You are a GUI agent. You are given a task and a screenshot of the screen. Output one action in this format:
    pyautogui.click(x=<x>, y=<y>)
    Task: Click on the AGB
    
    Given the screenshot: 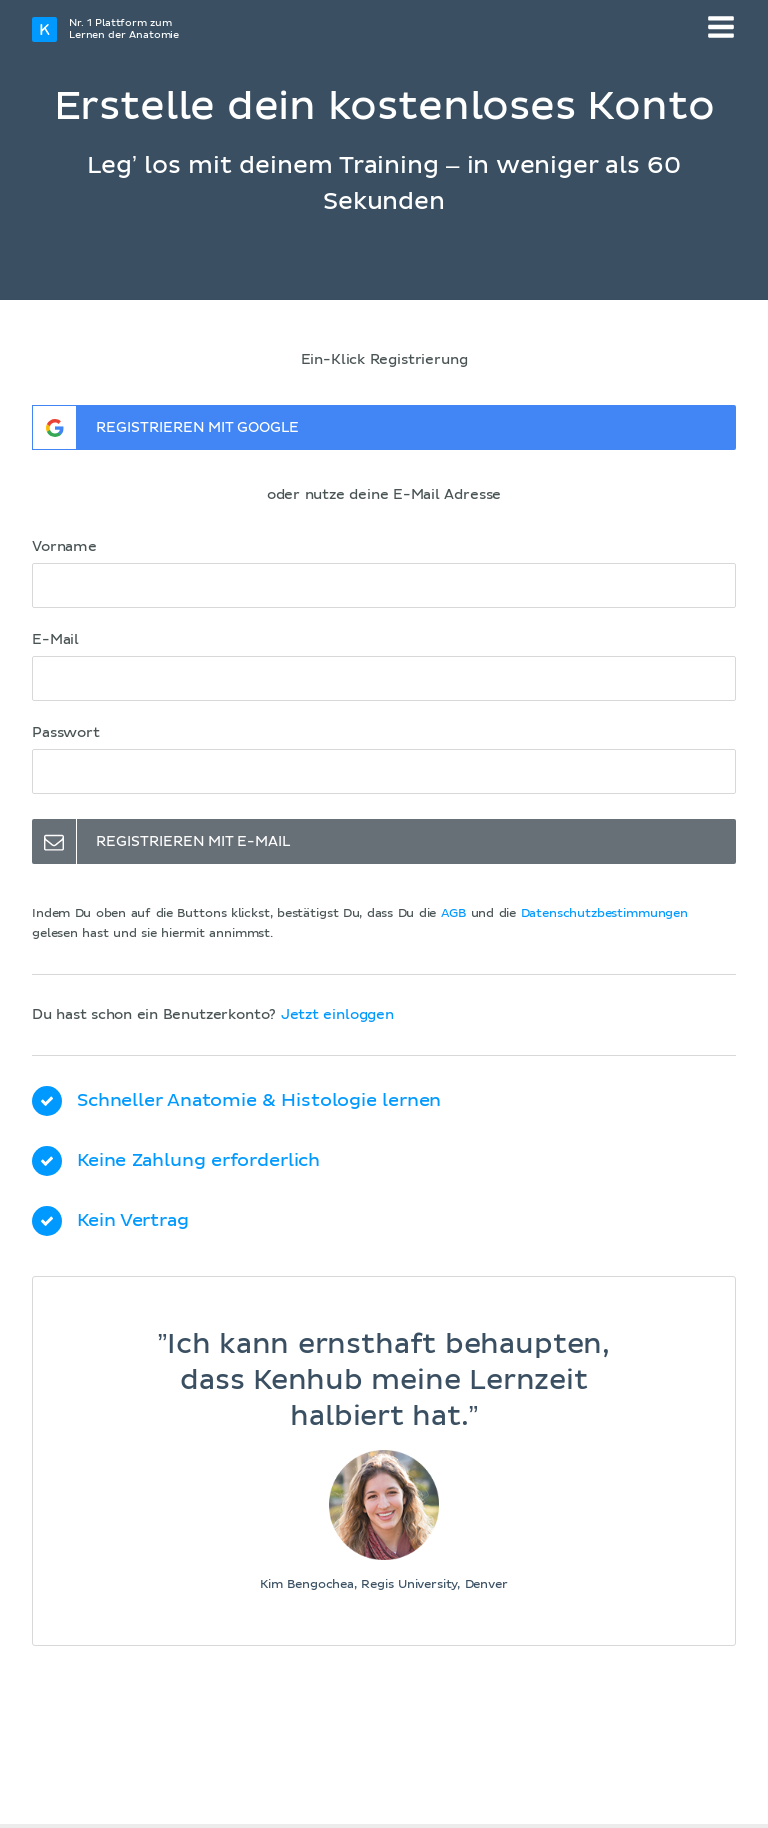 What is the action you would take?
    pyautogui.click(x=454, y=914)
    